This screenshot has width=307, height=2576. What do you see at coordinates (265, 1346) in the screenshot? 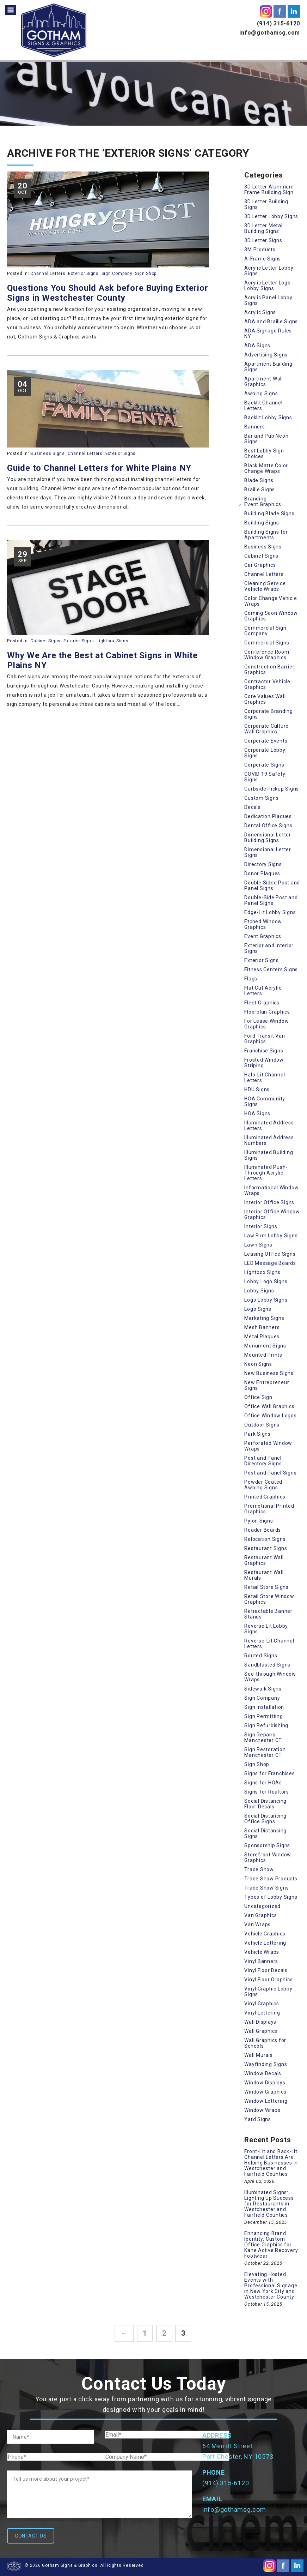
I see `Monument Signs` at bounding box center [265, 1346].